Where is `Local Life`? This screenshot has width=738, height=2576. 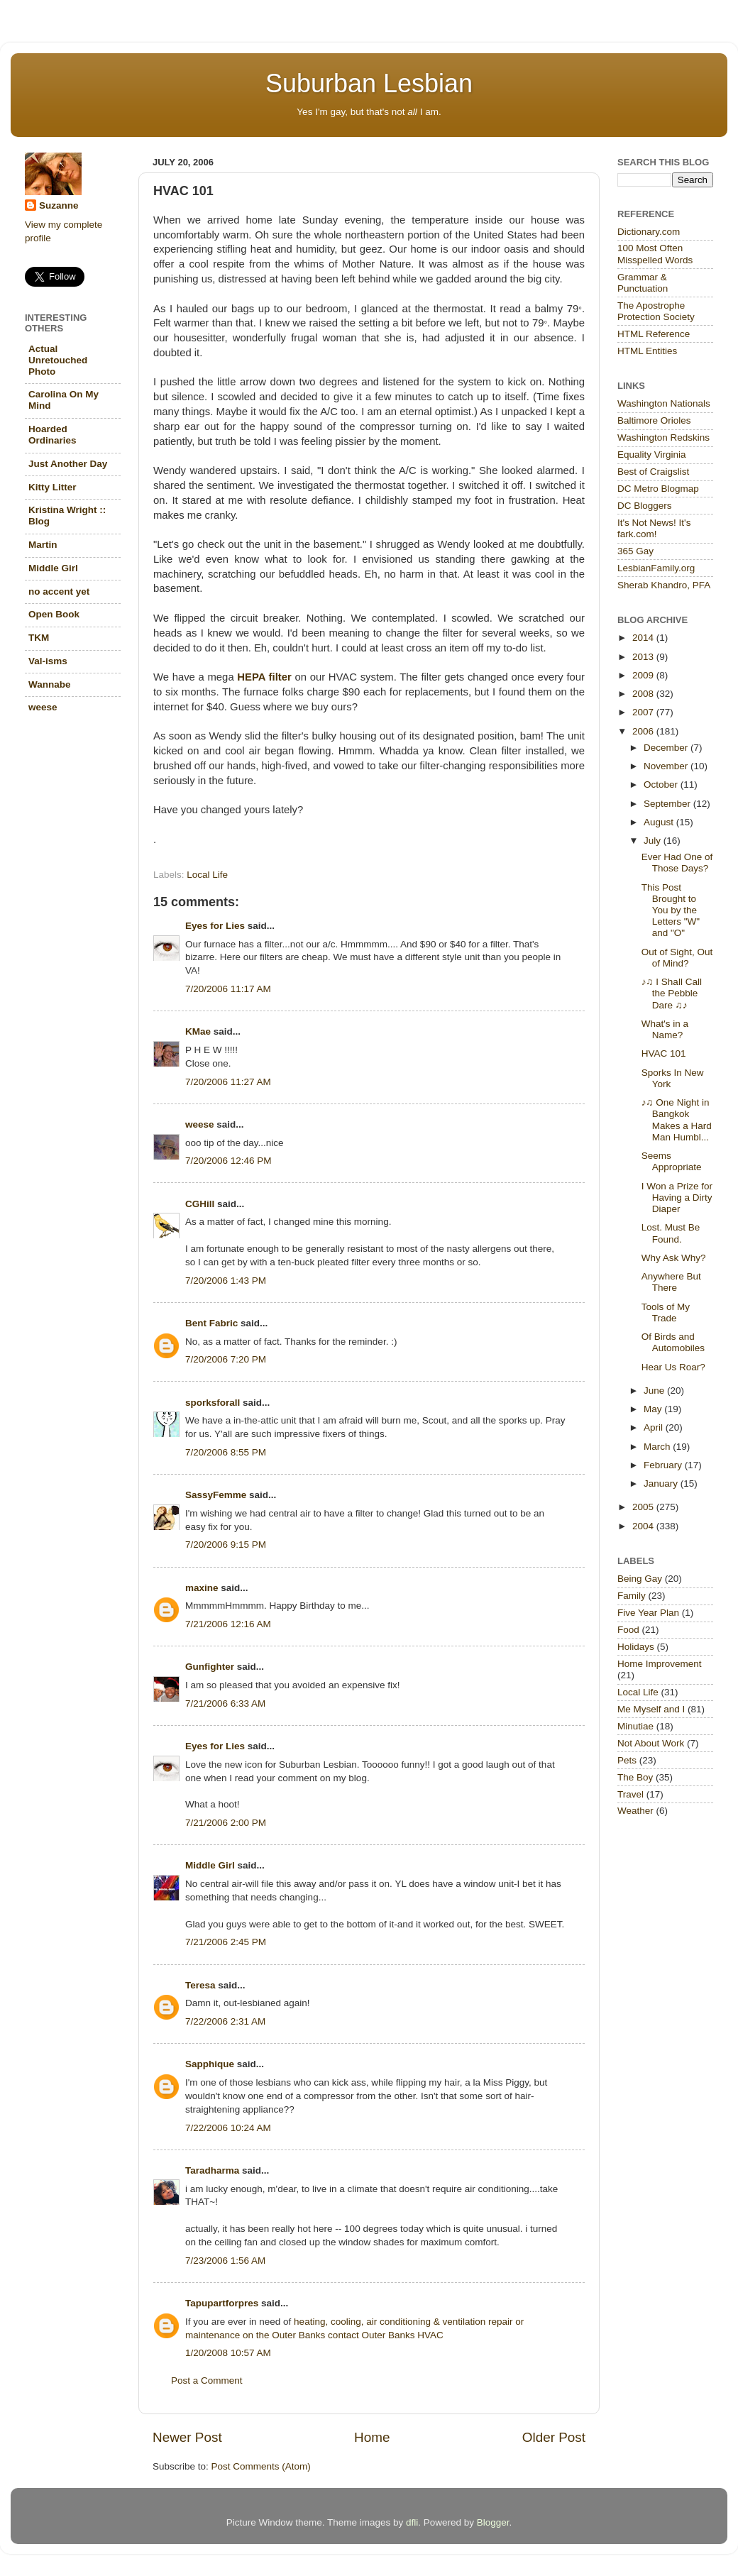 Local Life is located at coordinates (207, 874).